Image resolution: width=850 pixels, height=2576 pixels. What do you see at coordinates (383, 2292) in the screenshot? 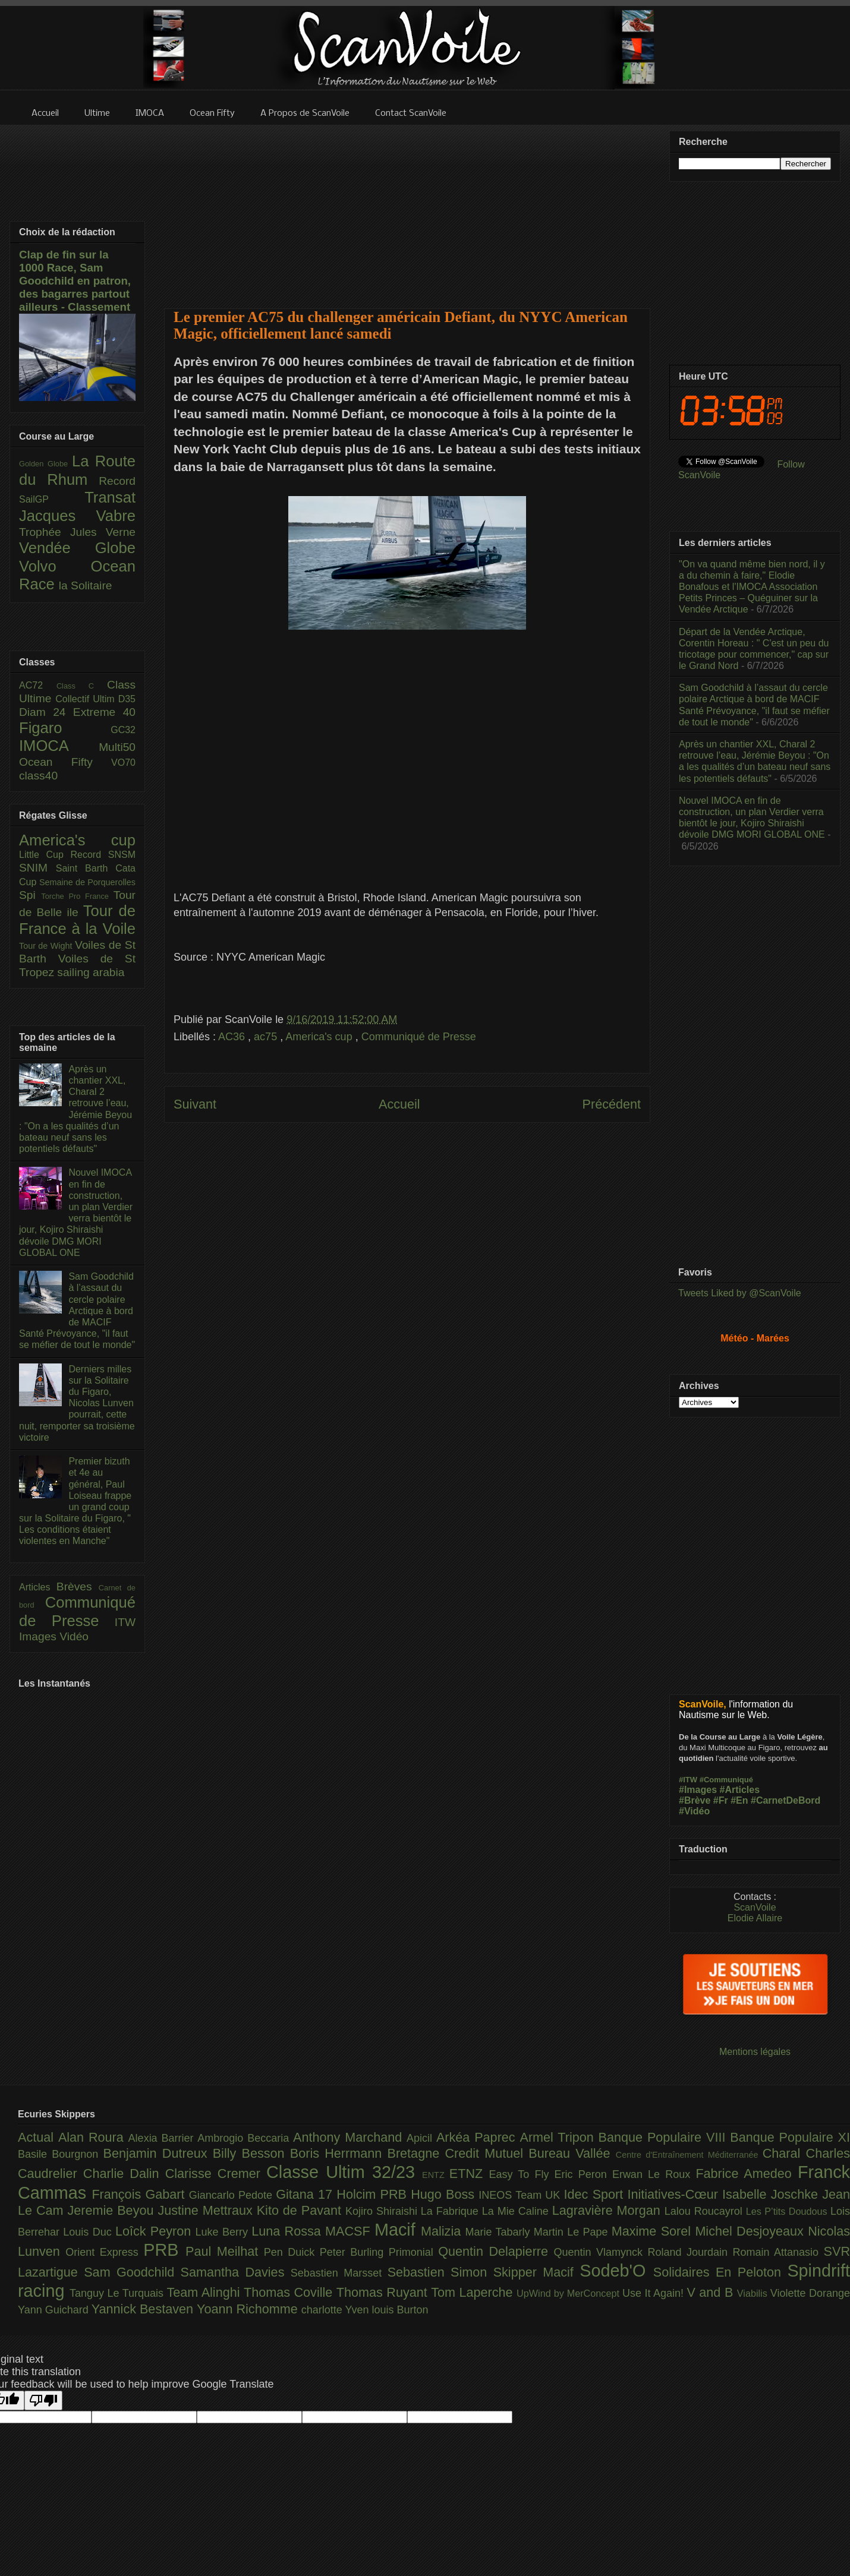
I see `Thomas Ruyant` at bounding box center [383, 2292].